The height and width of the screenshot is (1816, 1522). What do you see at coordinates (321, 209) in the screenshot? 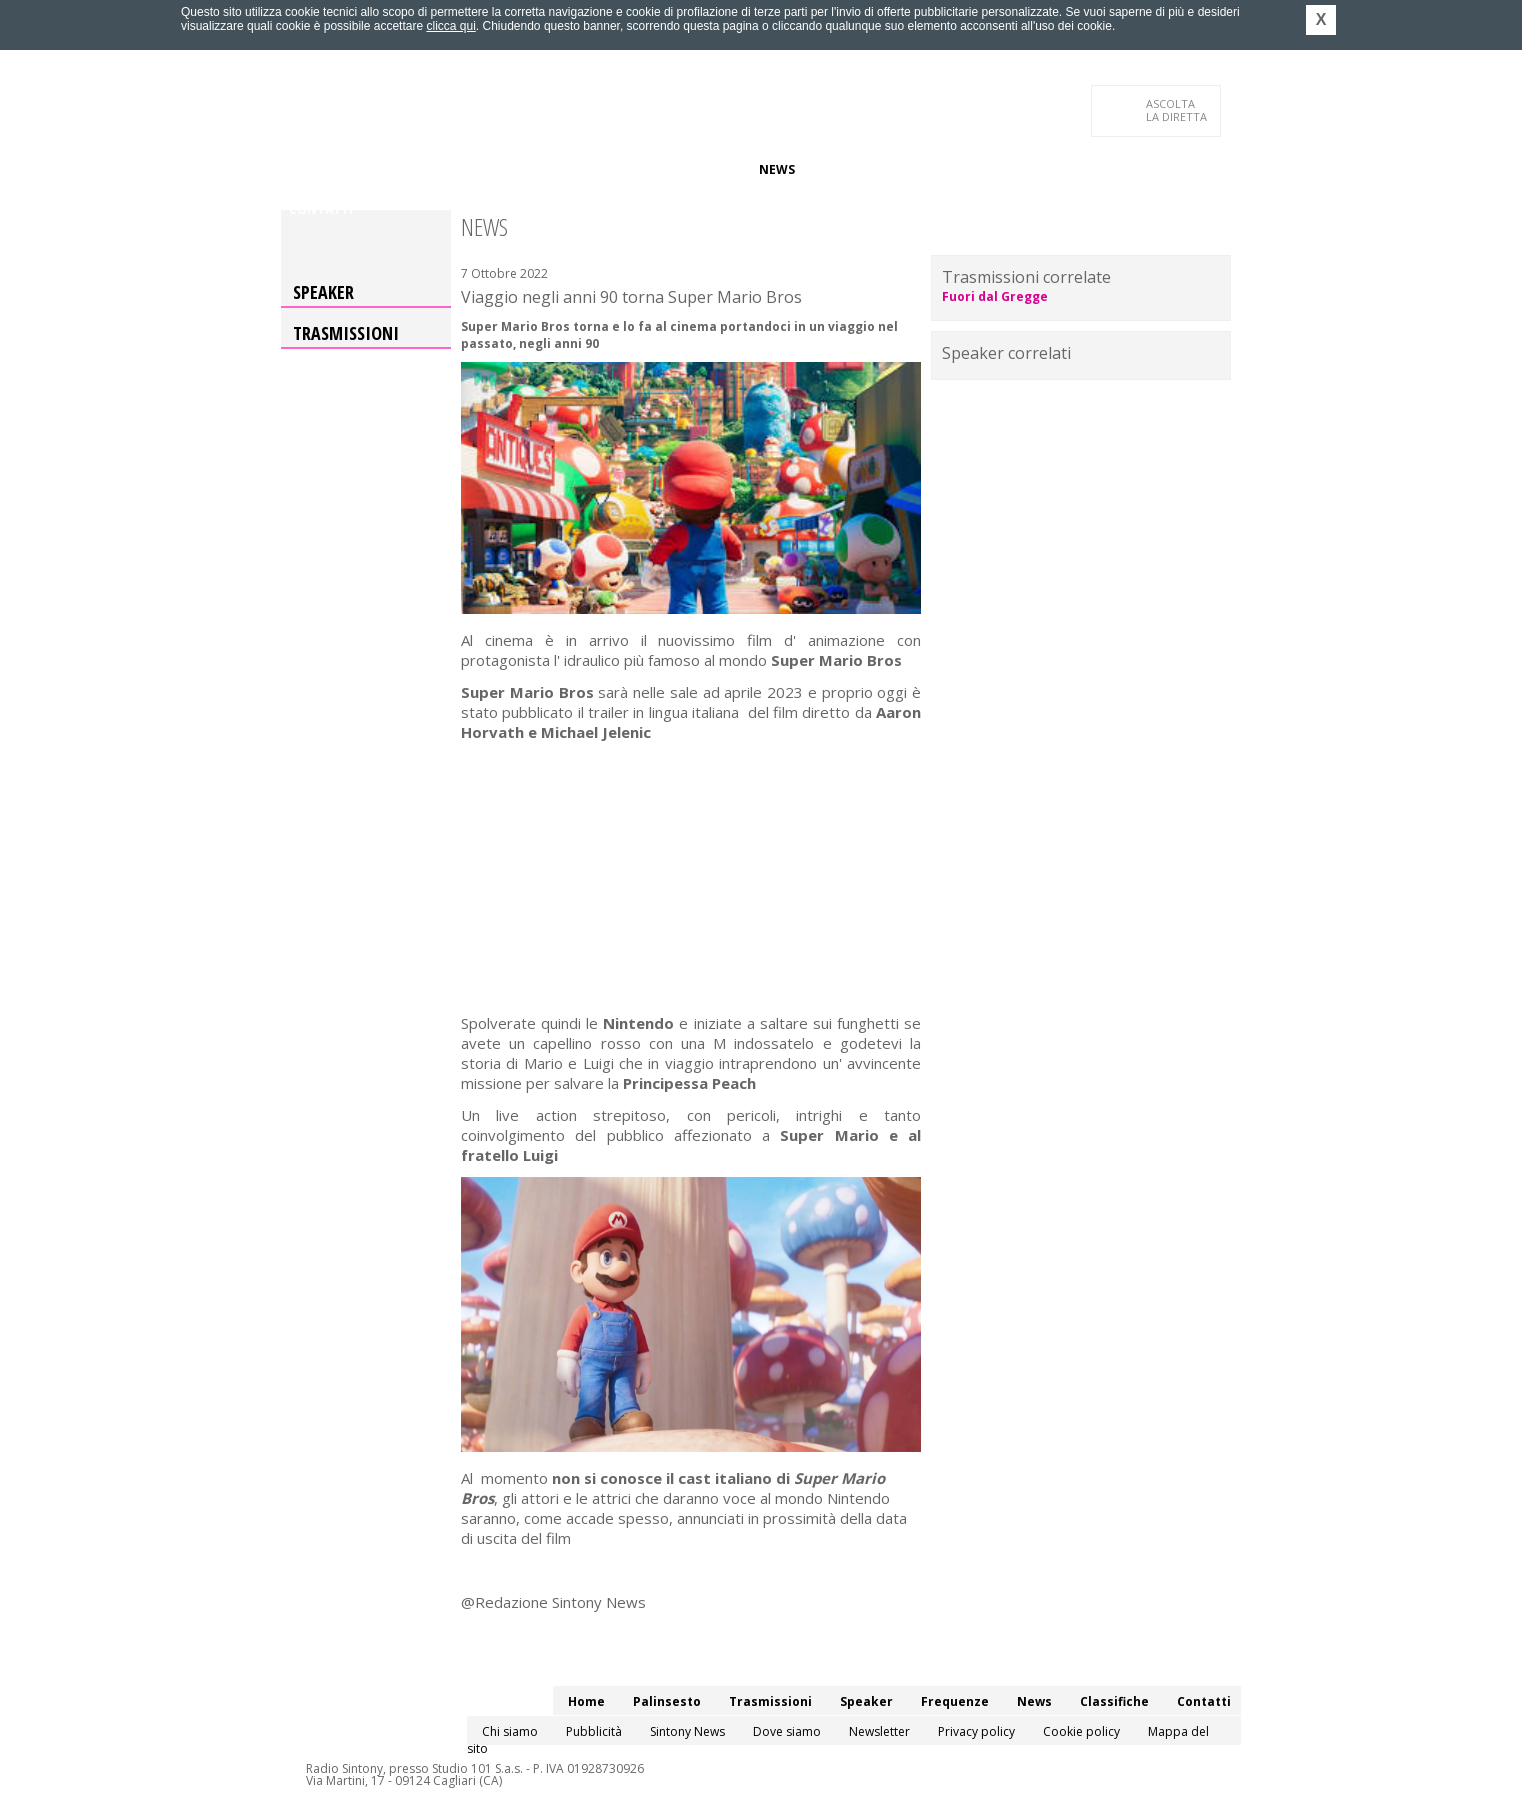
I see `Contatti` at bounding box center [321, 209].